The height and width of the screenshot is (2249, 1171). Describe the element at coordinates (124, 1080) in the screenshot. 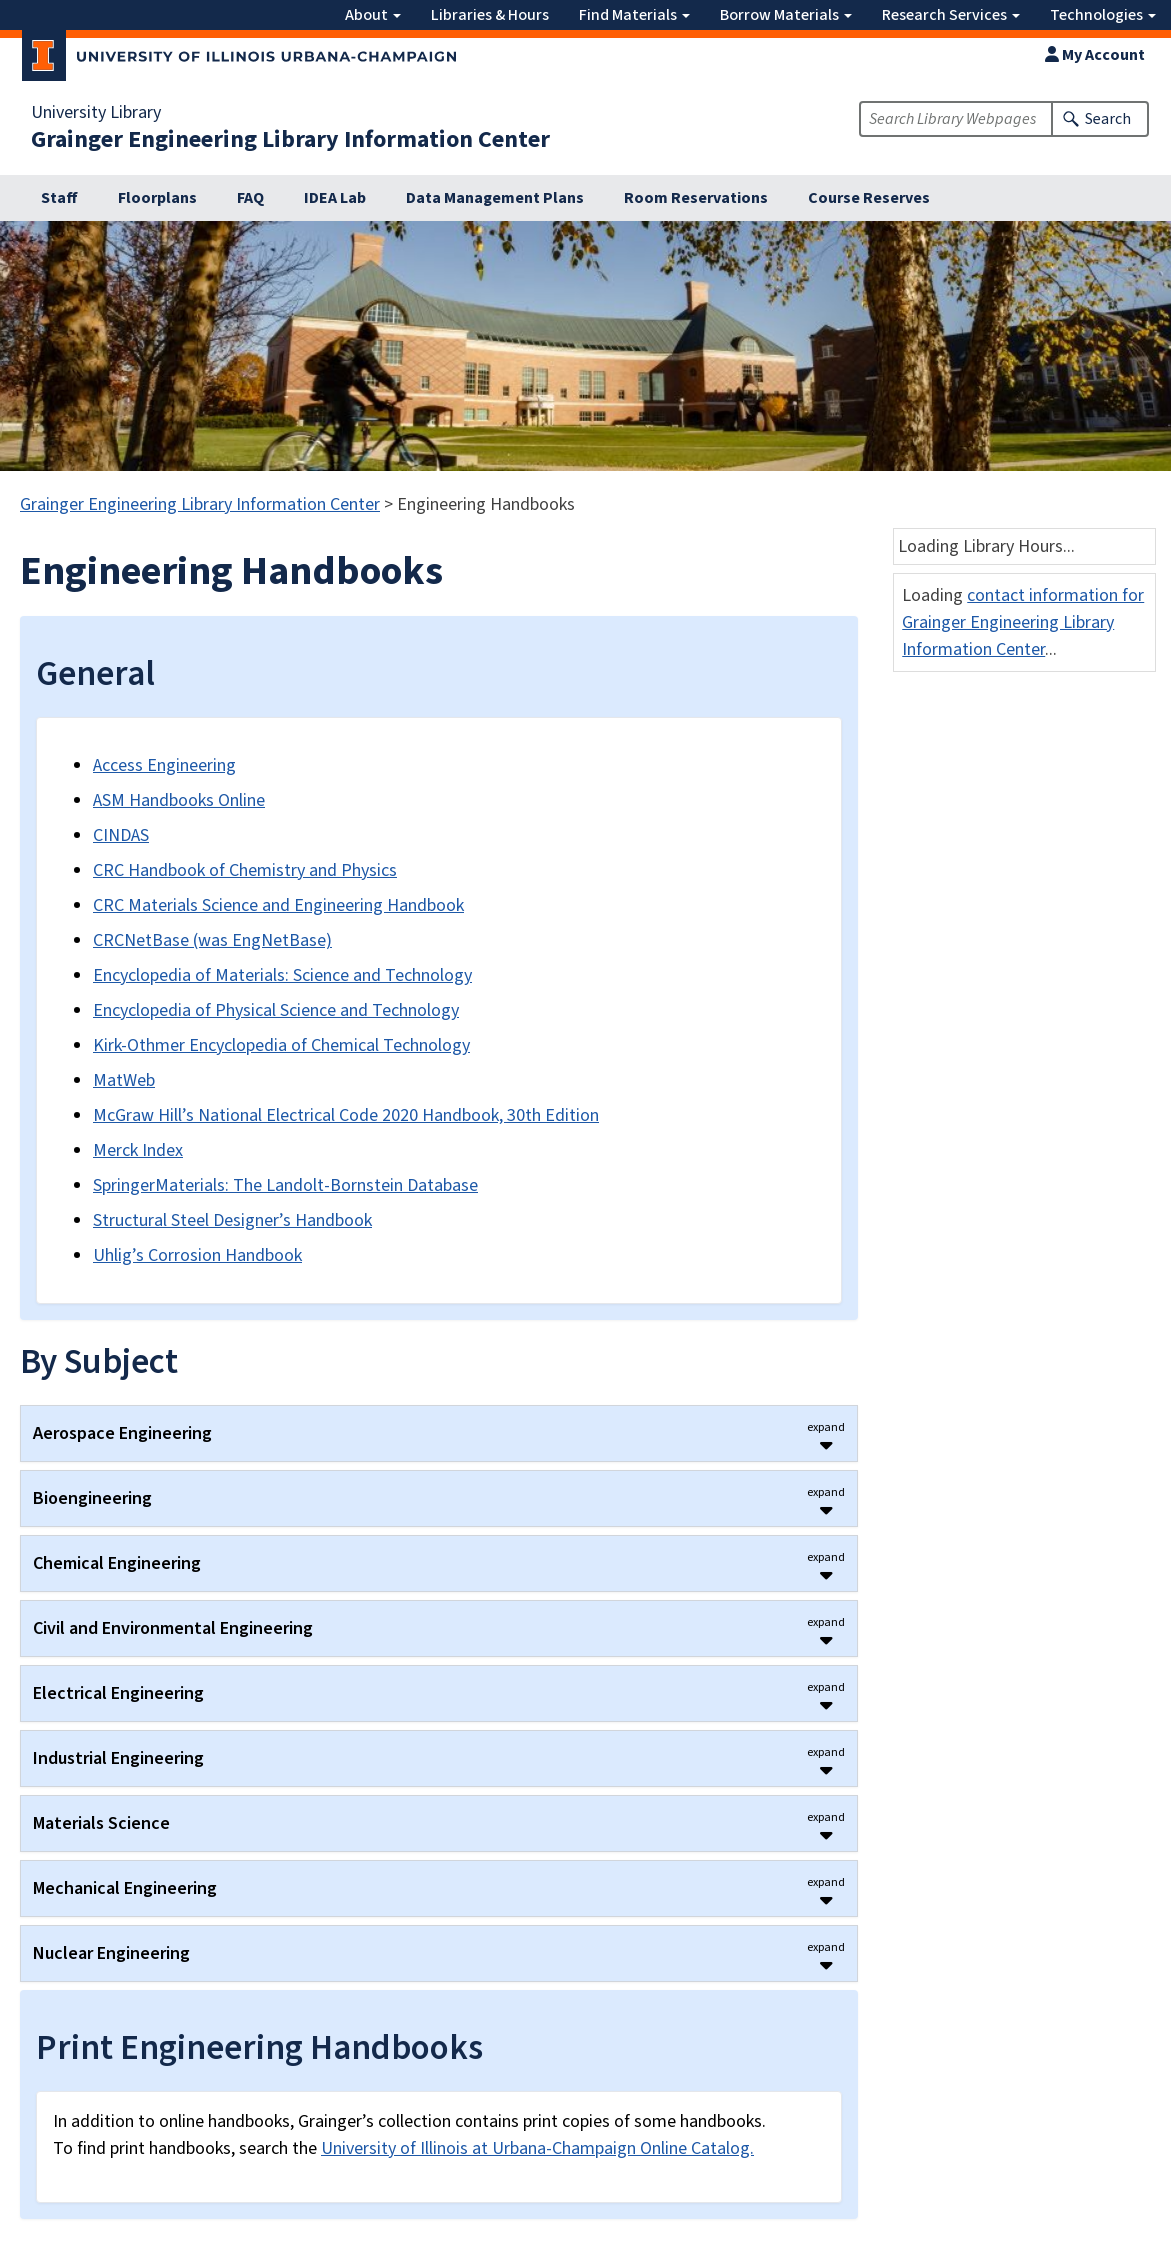

I see `MatWeb` at that location.